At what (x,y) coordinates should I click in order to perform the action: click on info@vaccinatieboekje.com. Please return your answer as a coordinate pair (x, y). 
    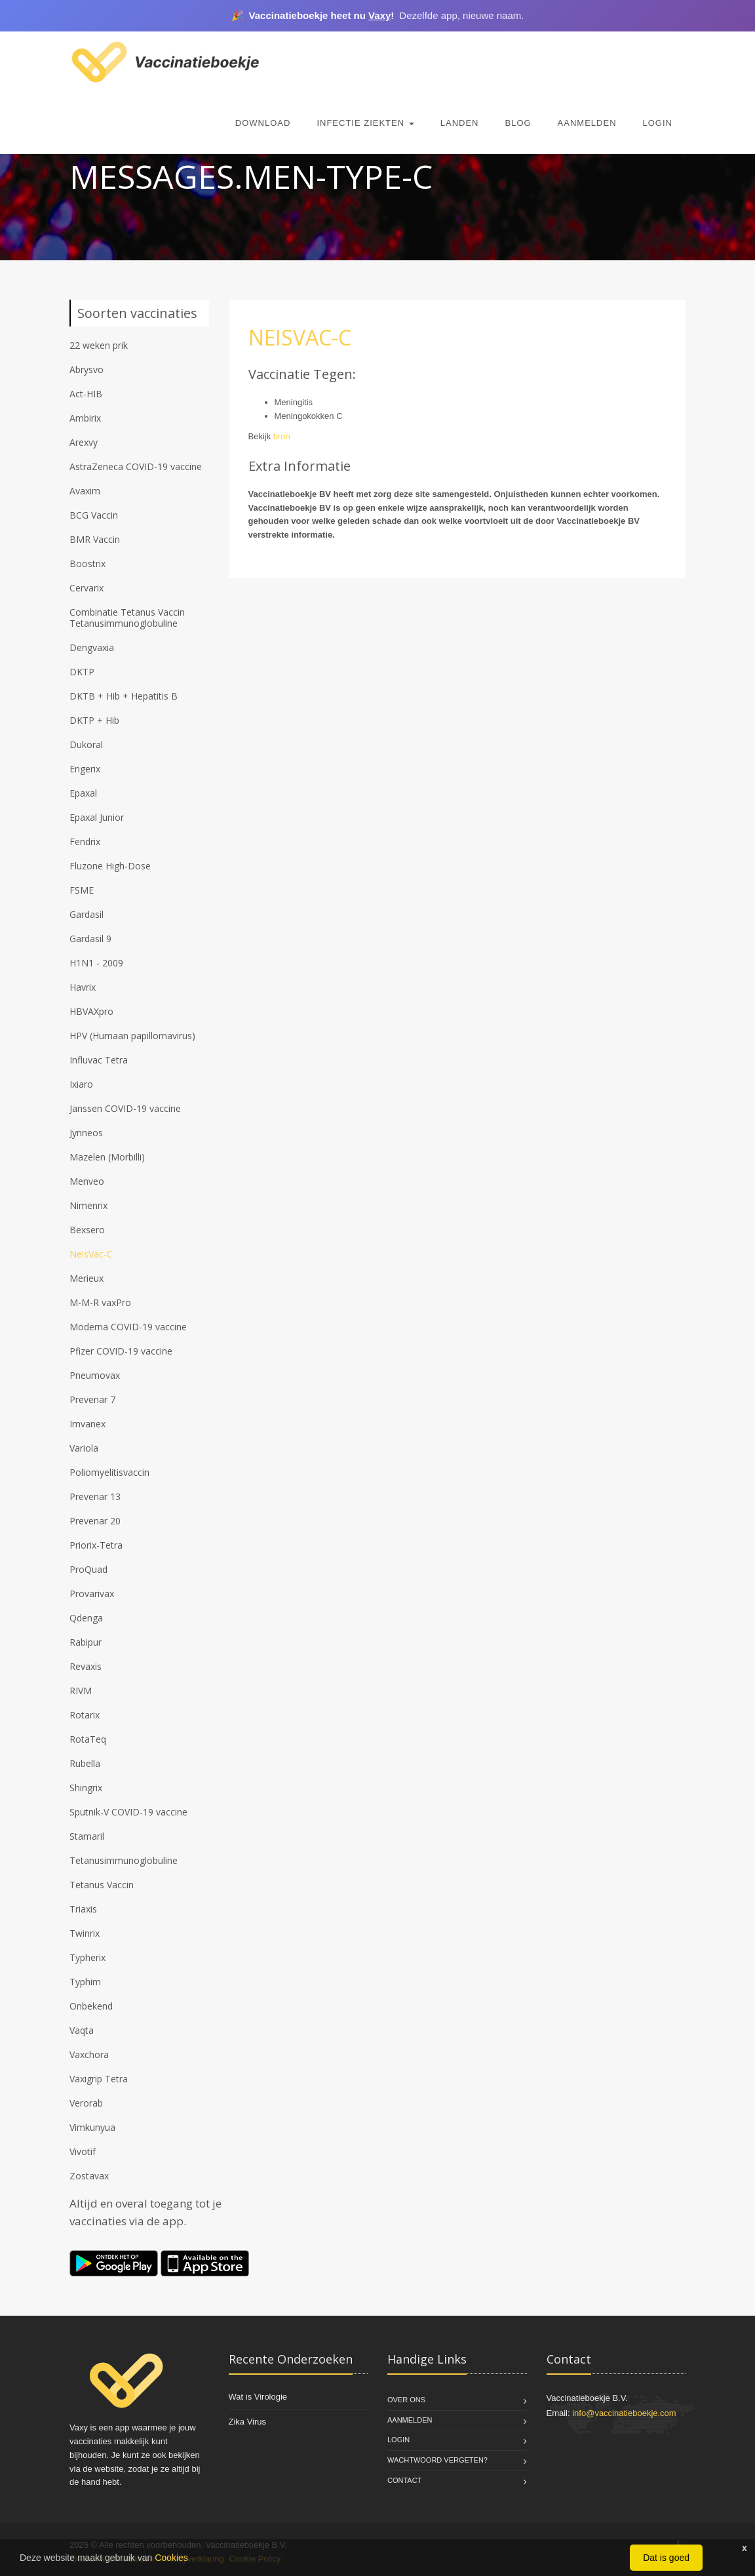
    Looking at the image, I should click on (624, 2413).